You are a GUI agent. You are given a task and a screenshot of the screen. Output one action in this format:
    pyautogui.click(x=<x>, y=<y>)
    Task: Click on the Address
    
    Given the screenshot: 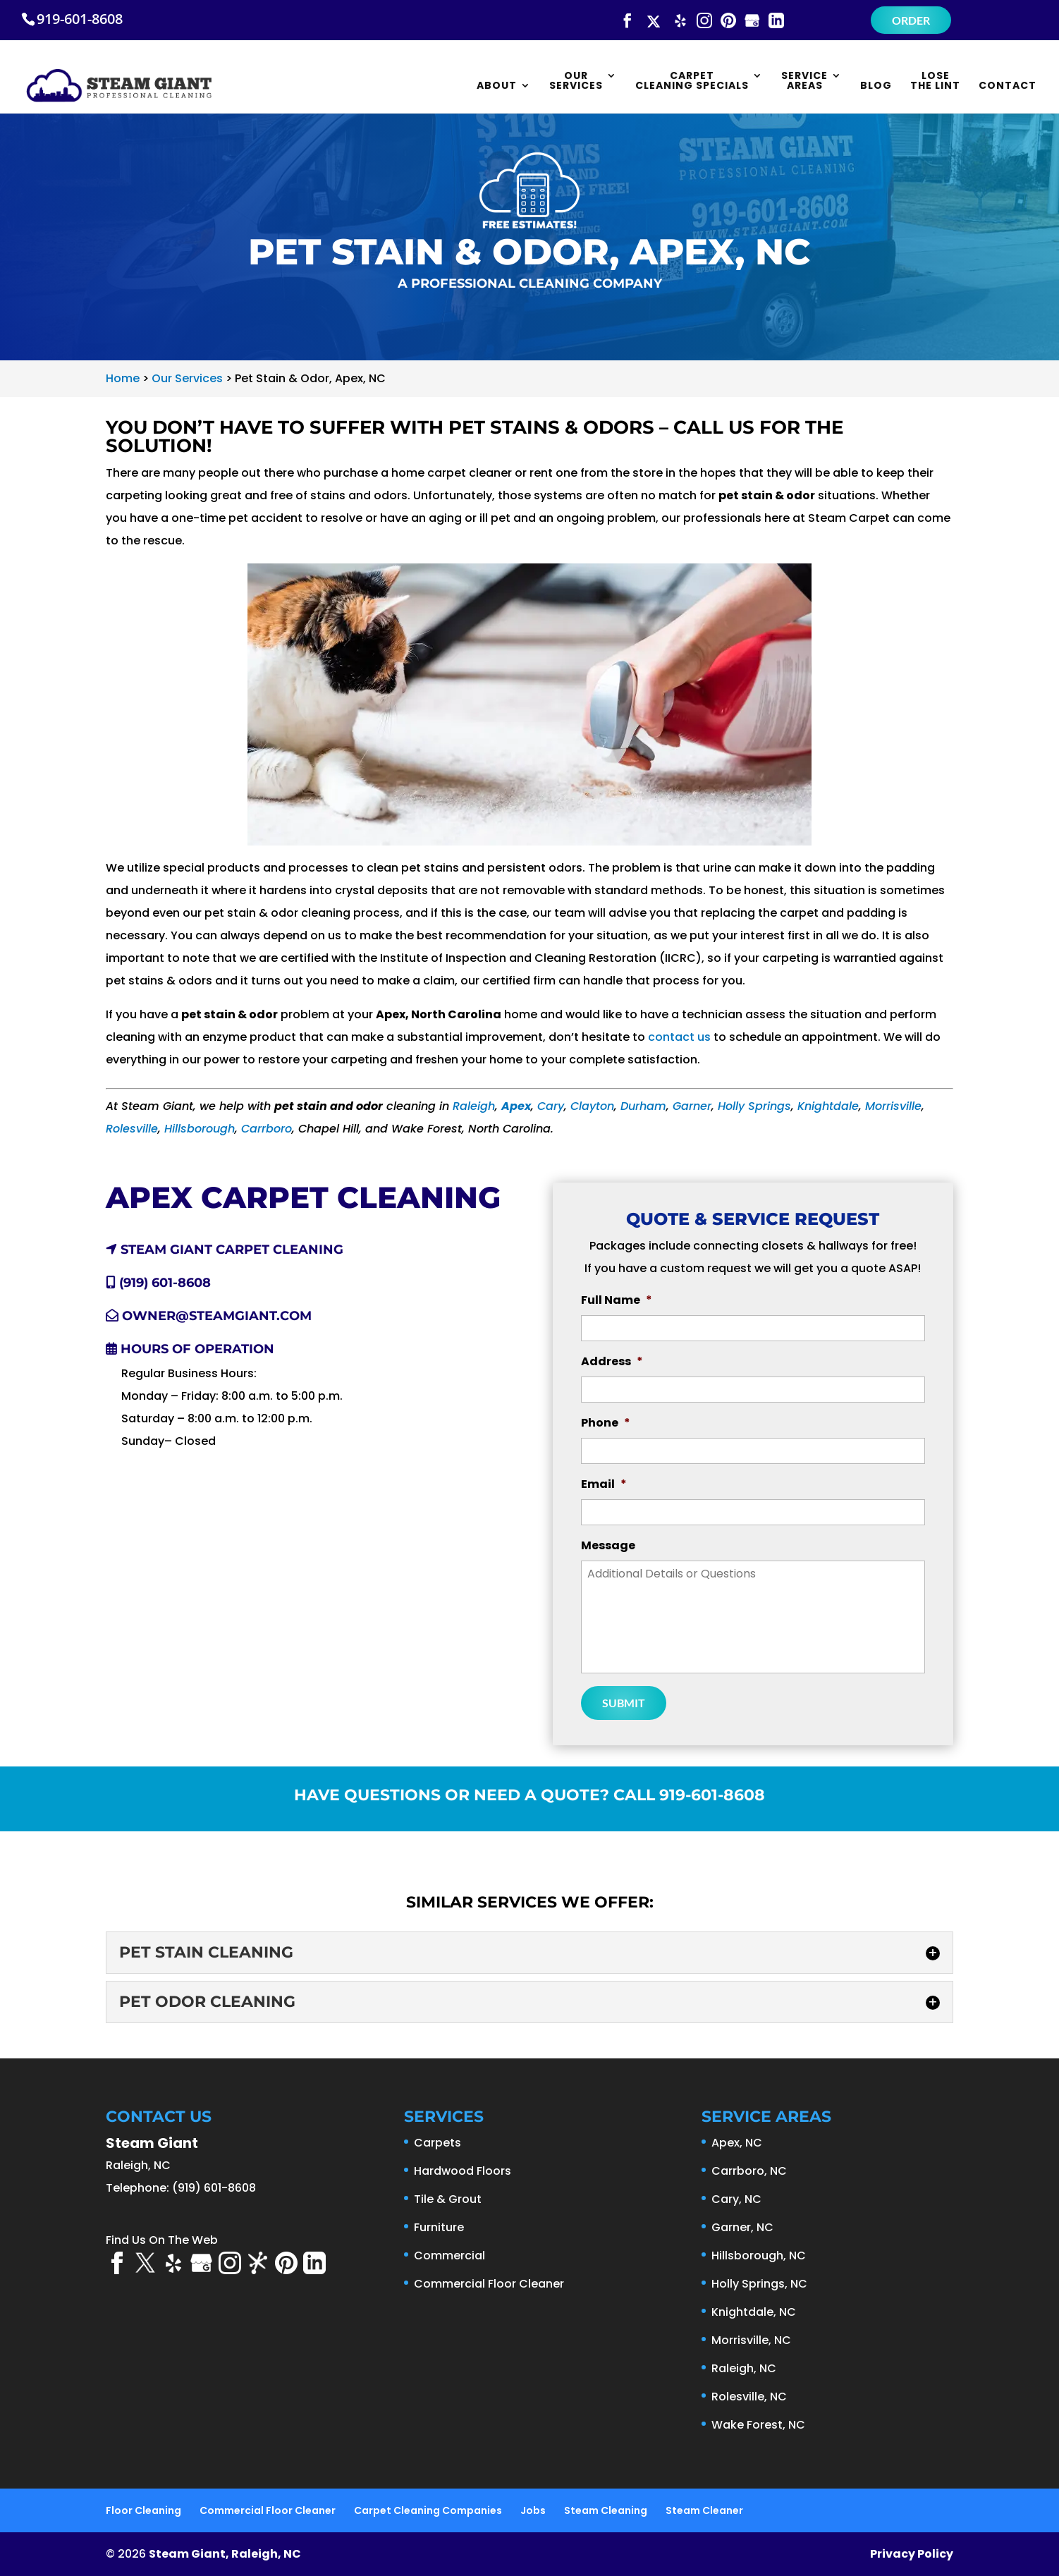 What is the action you would take?
    pyautogui.click(x=612, y=1362)
    